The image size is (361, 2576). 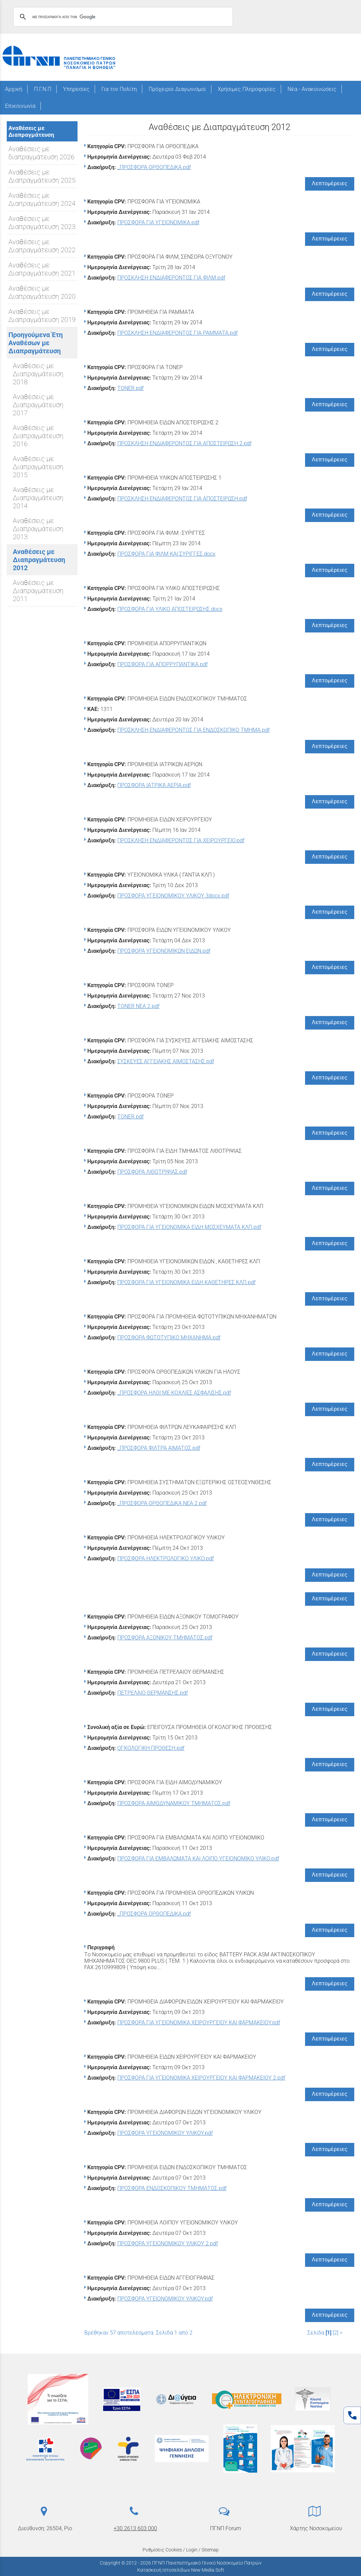 I want to click on Χάρτης Νοσοκομείου, so click(x=316, y=2528).